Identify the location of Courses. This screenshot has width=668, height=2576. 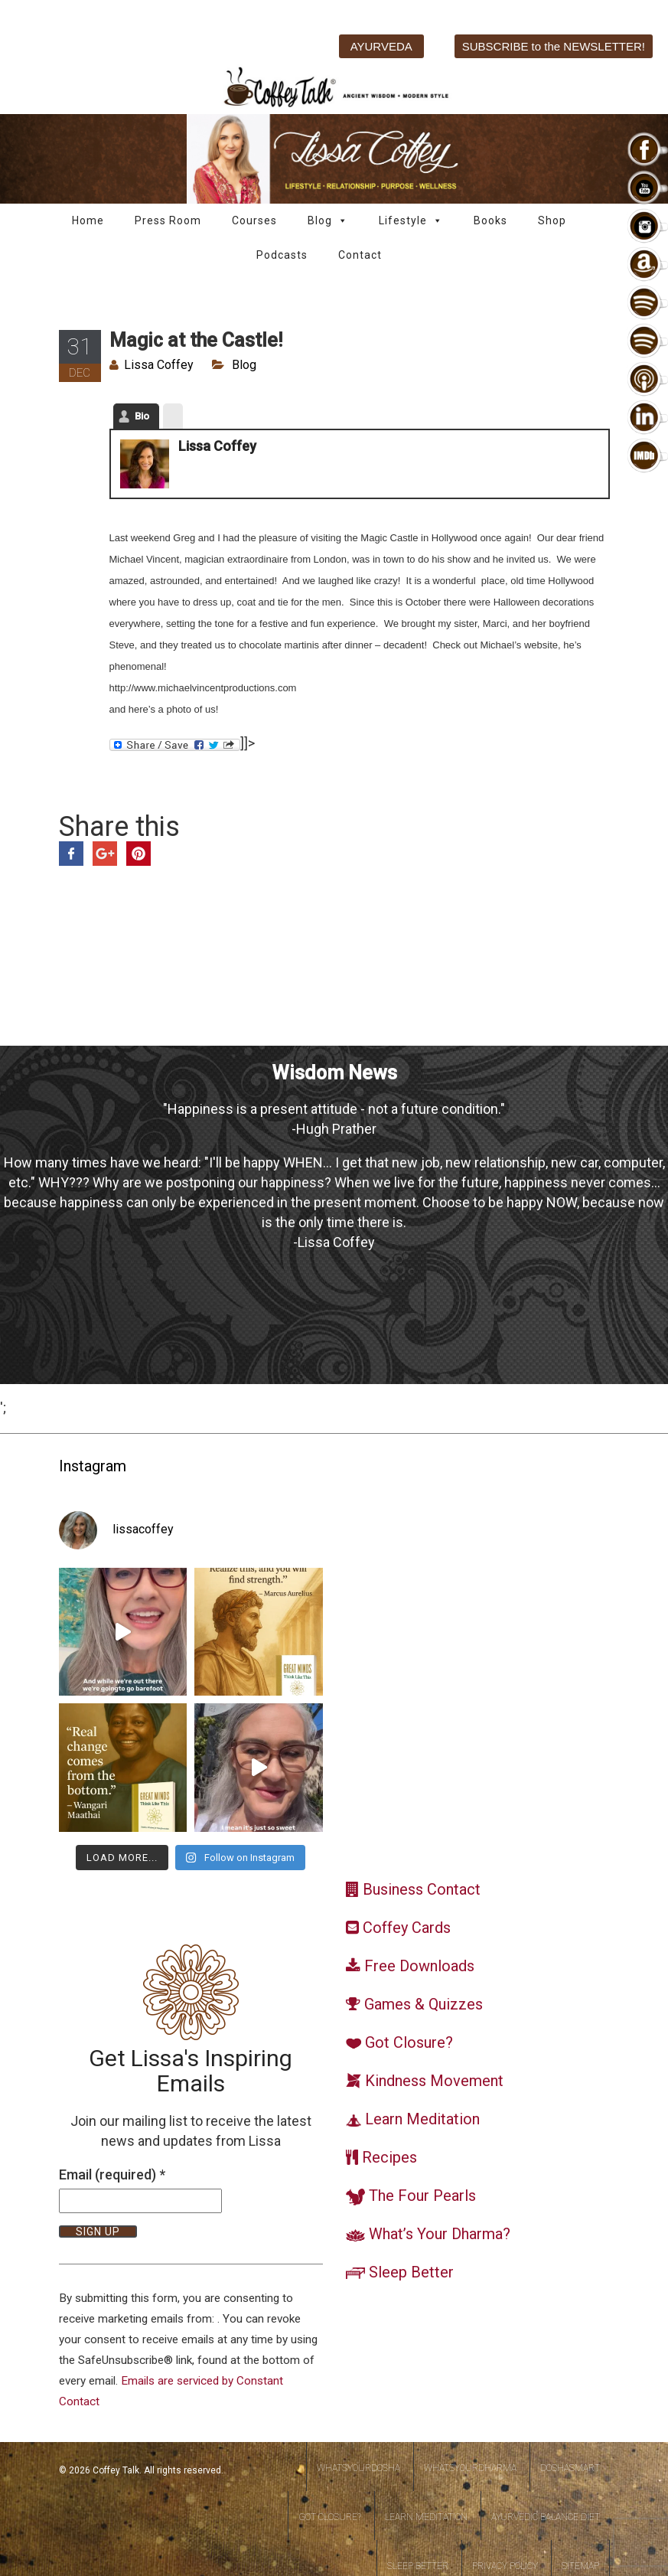
(254, 220).